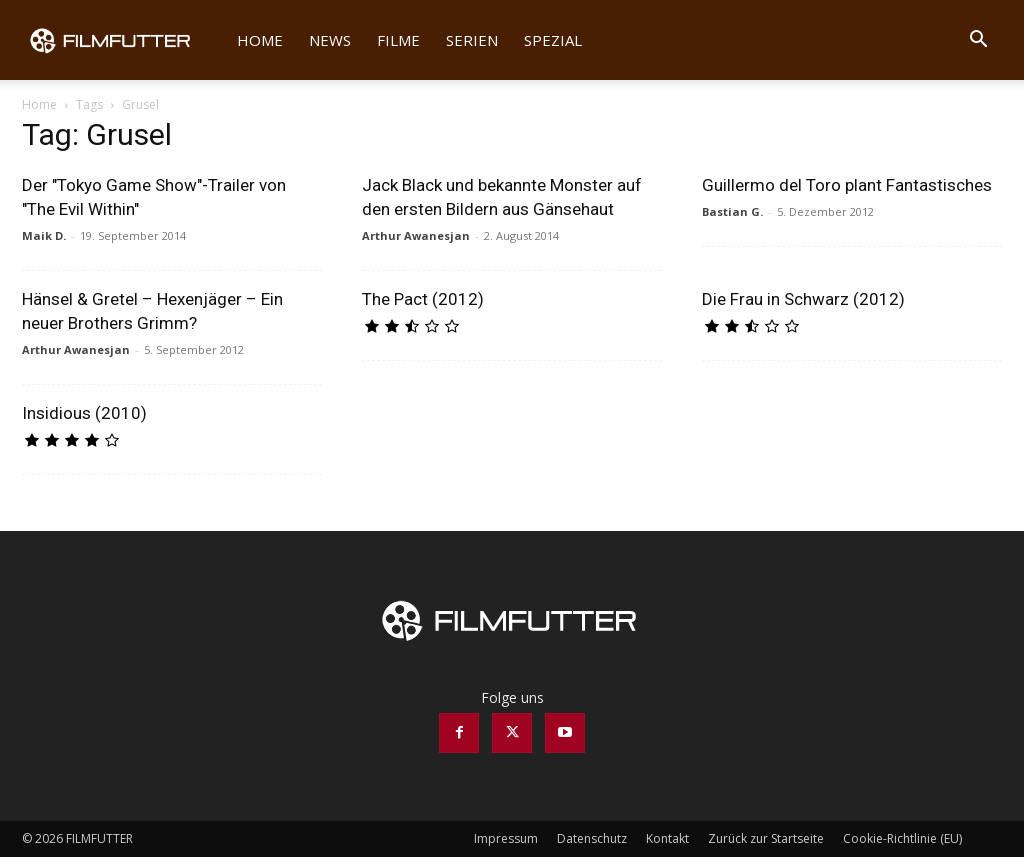  I want to click on Filme, so click(398, 40).